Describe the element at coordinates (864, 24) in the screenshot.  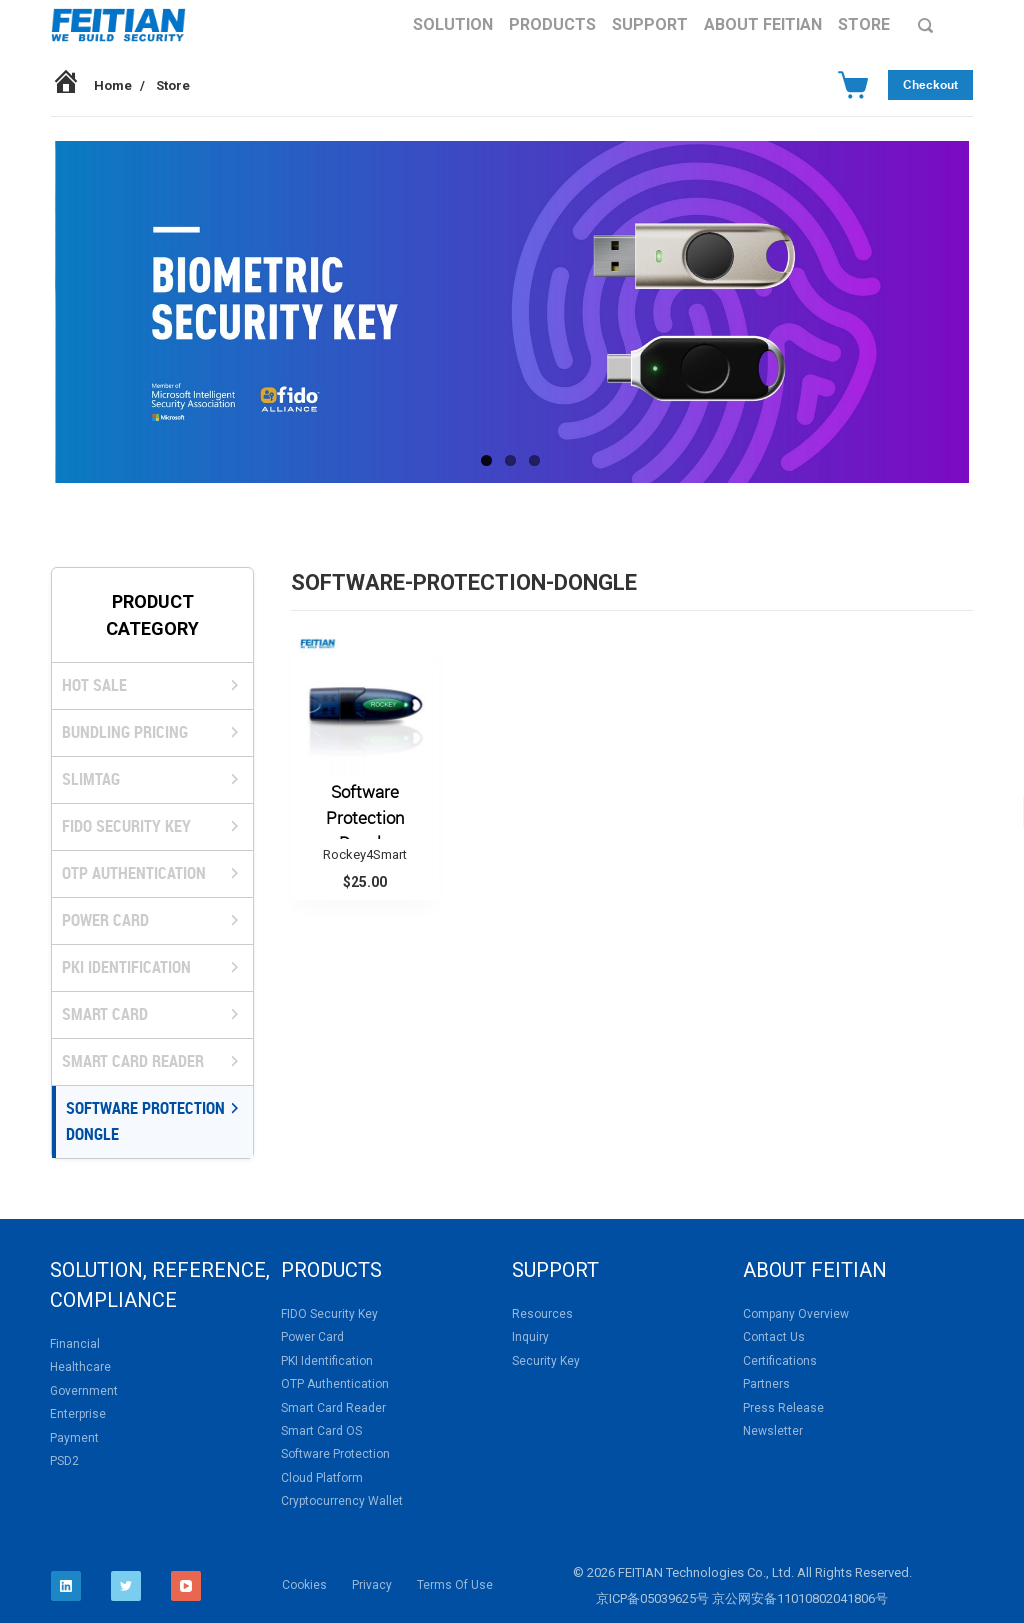
I see `Store` at that location.